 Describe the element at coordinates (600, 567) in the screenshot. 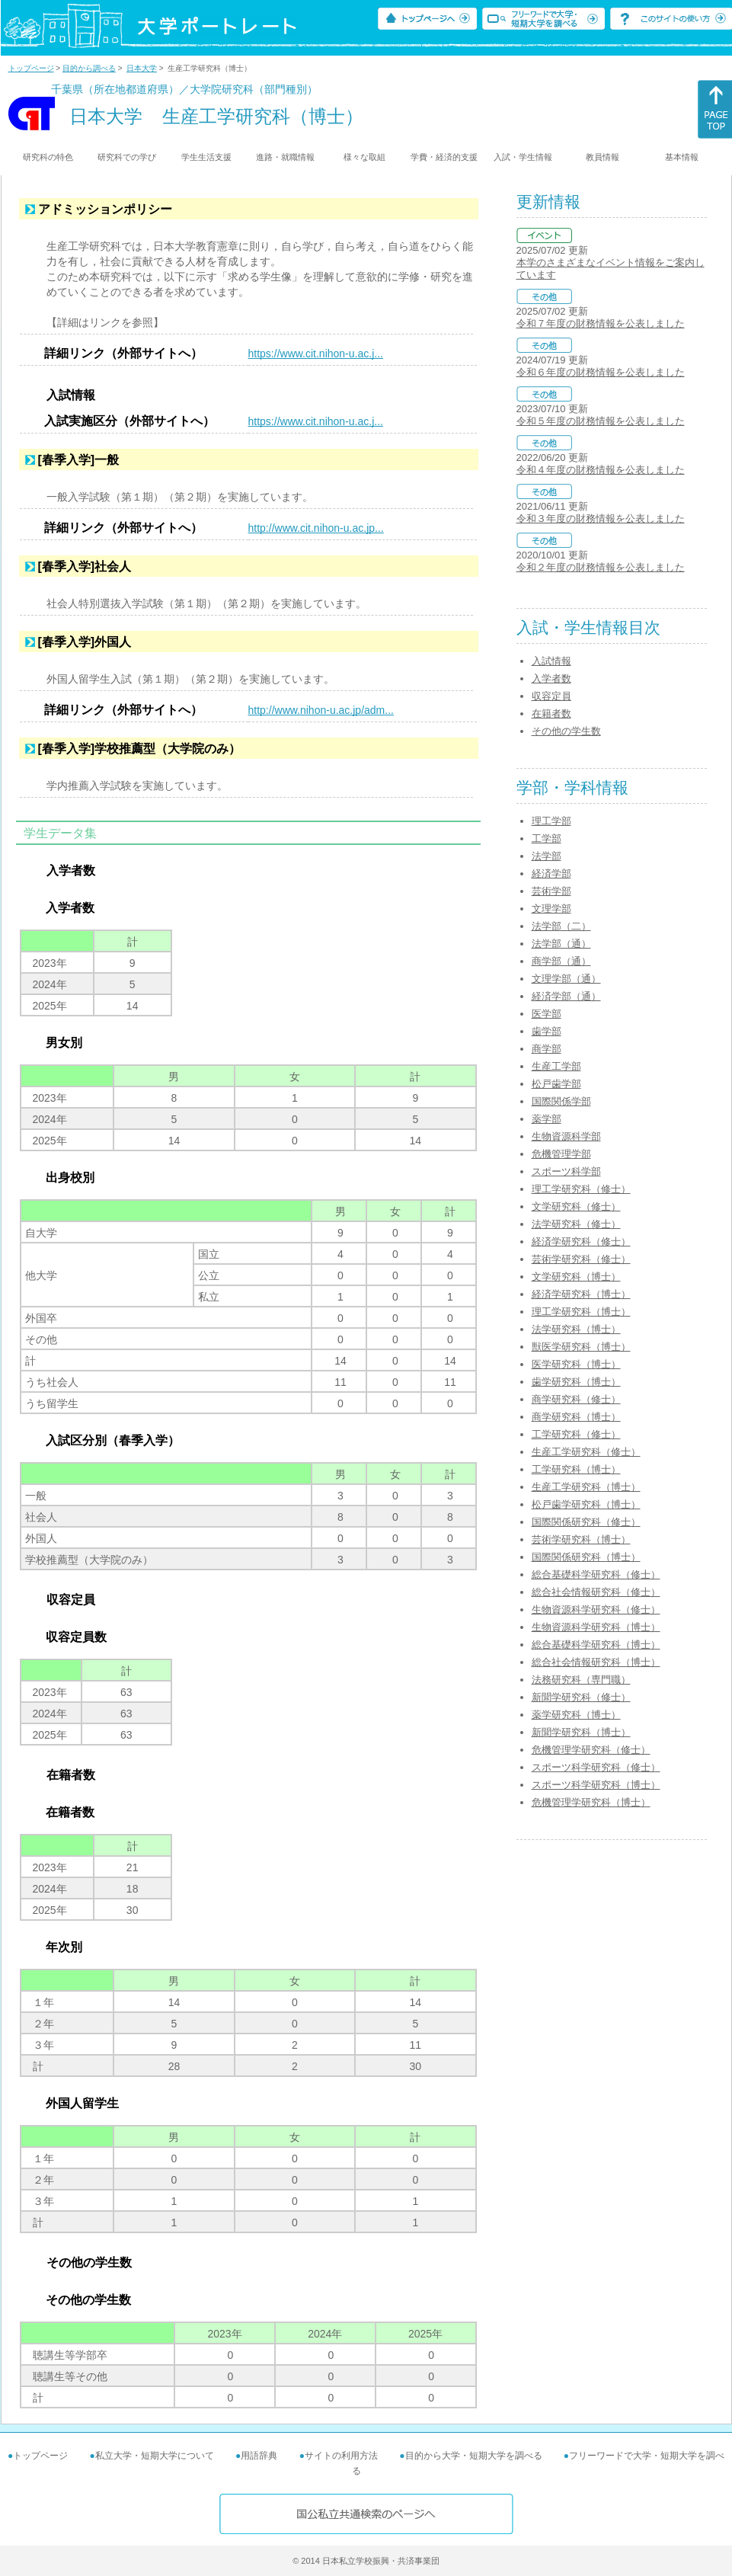

I see `令和２年度の財務情報を公表しました` at that location.